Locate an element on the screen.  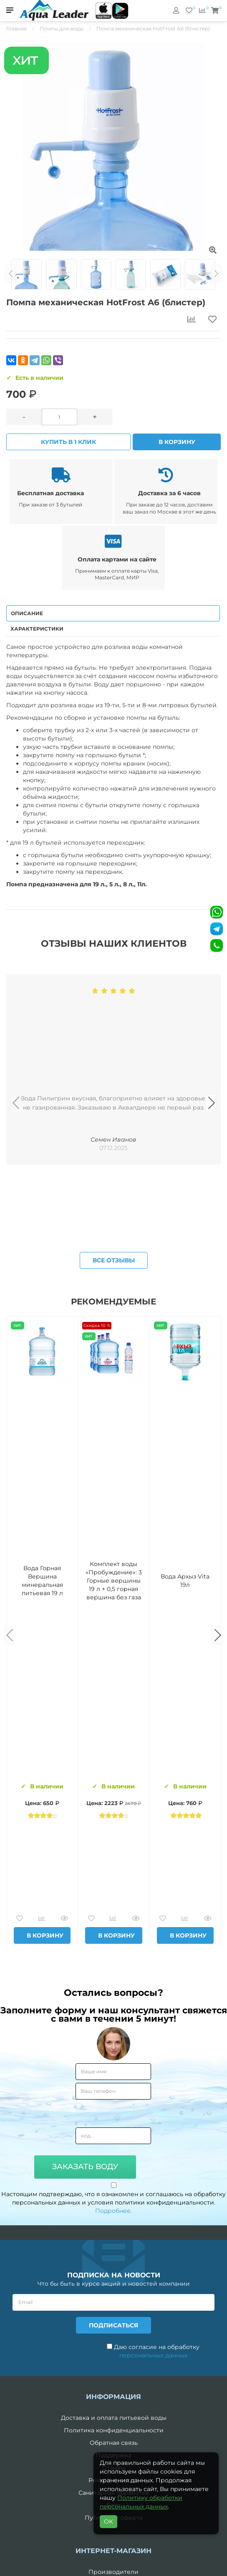
Политика конфиденциальности is located at coordinates (114, 2430).